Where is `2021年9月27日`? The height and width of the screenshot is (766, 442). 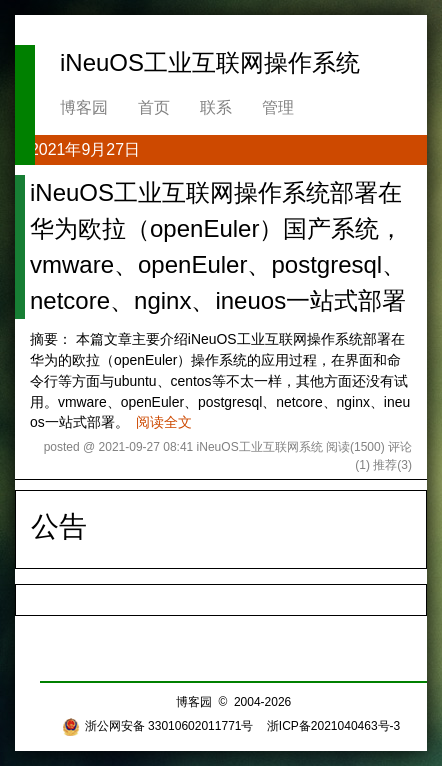
2021年9月27日 is located at coordinates (85, 149).